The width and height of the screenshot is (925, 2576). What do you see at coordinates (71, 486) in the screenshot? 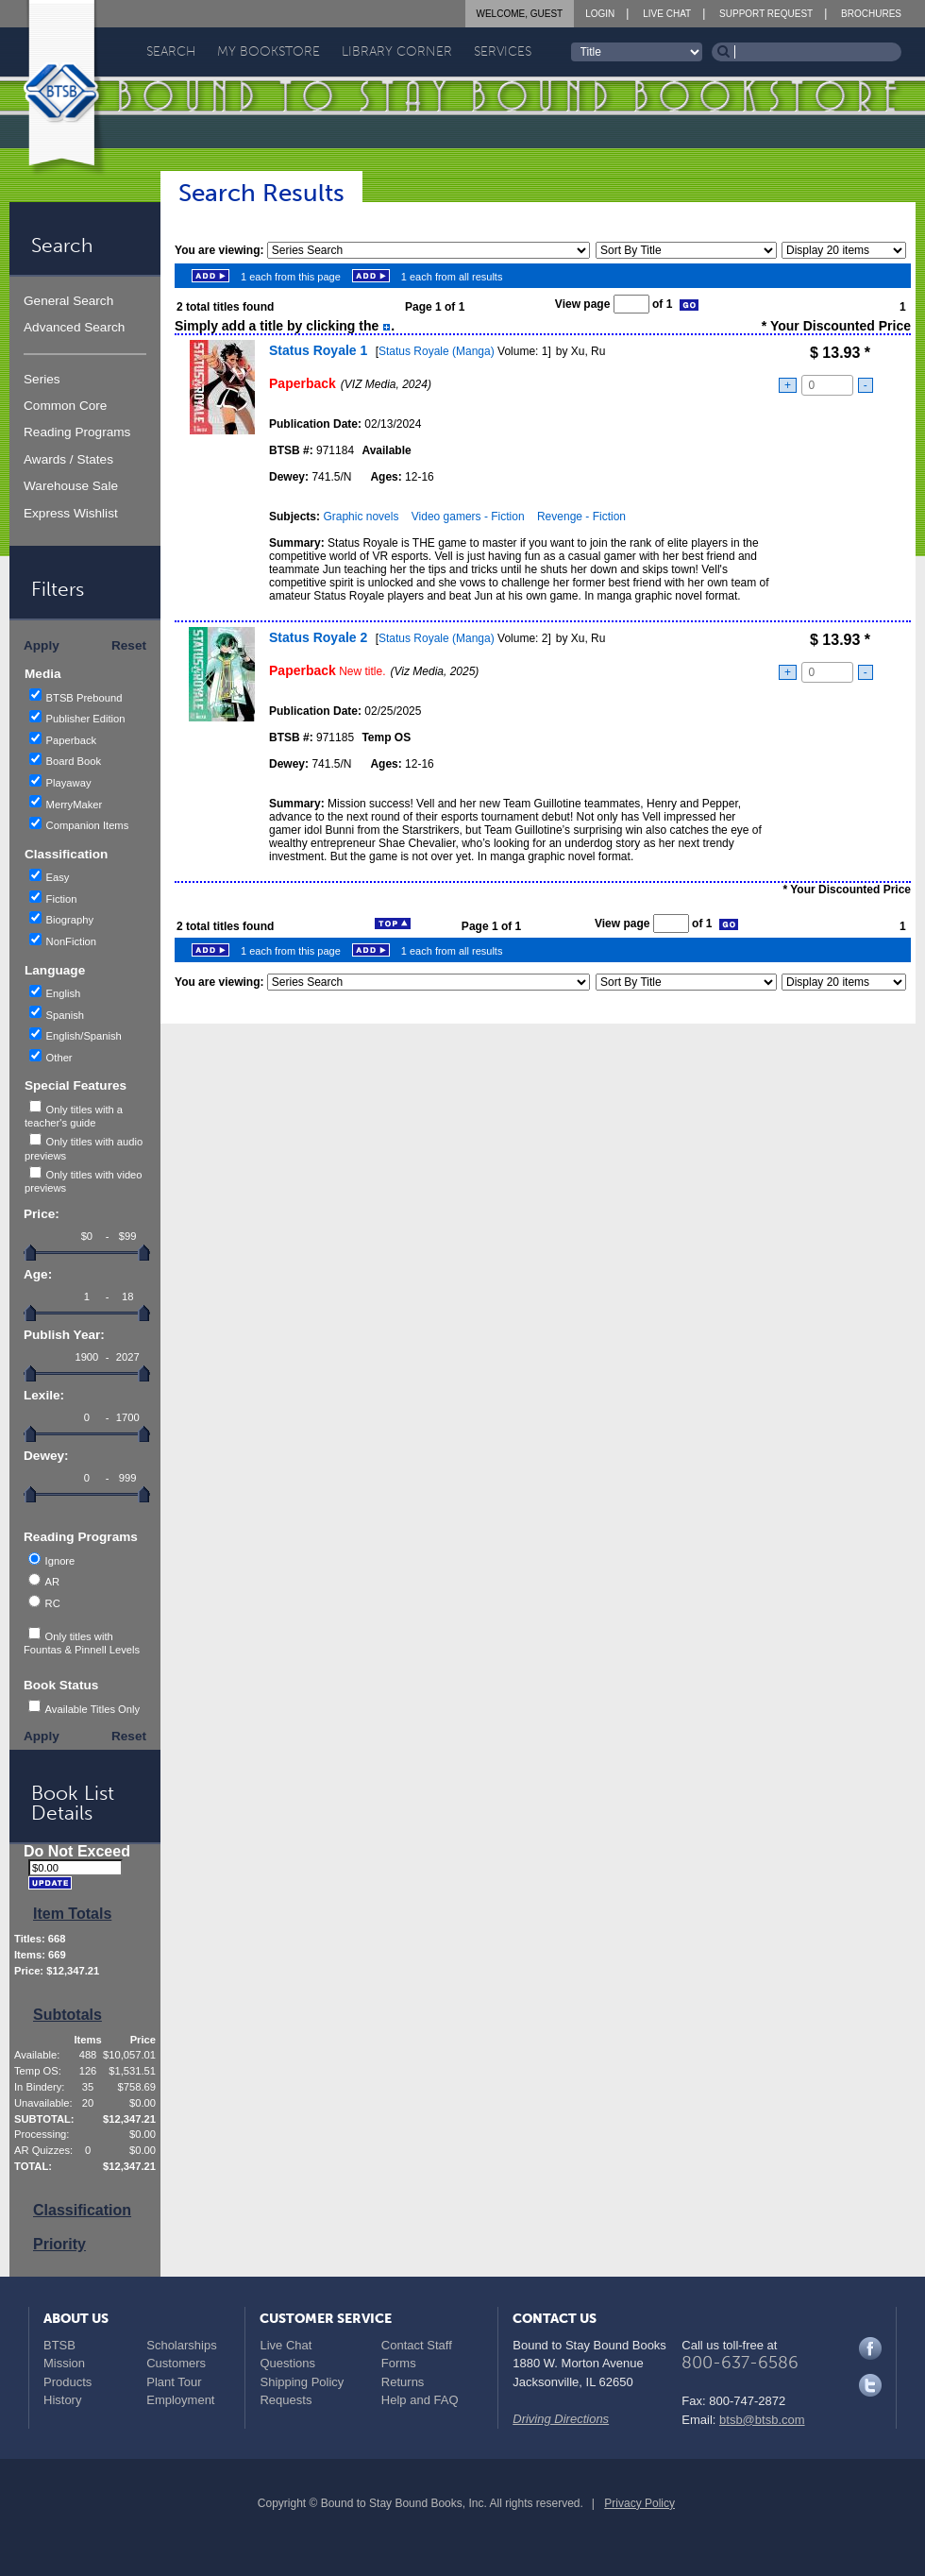
I see `Warehouse Sale` at bounding box center [71, 486].